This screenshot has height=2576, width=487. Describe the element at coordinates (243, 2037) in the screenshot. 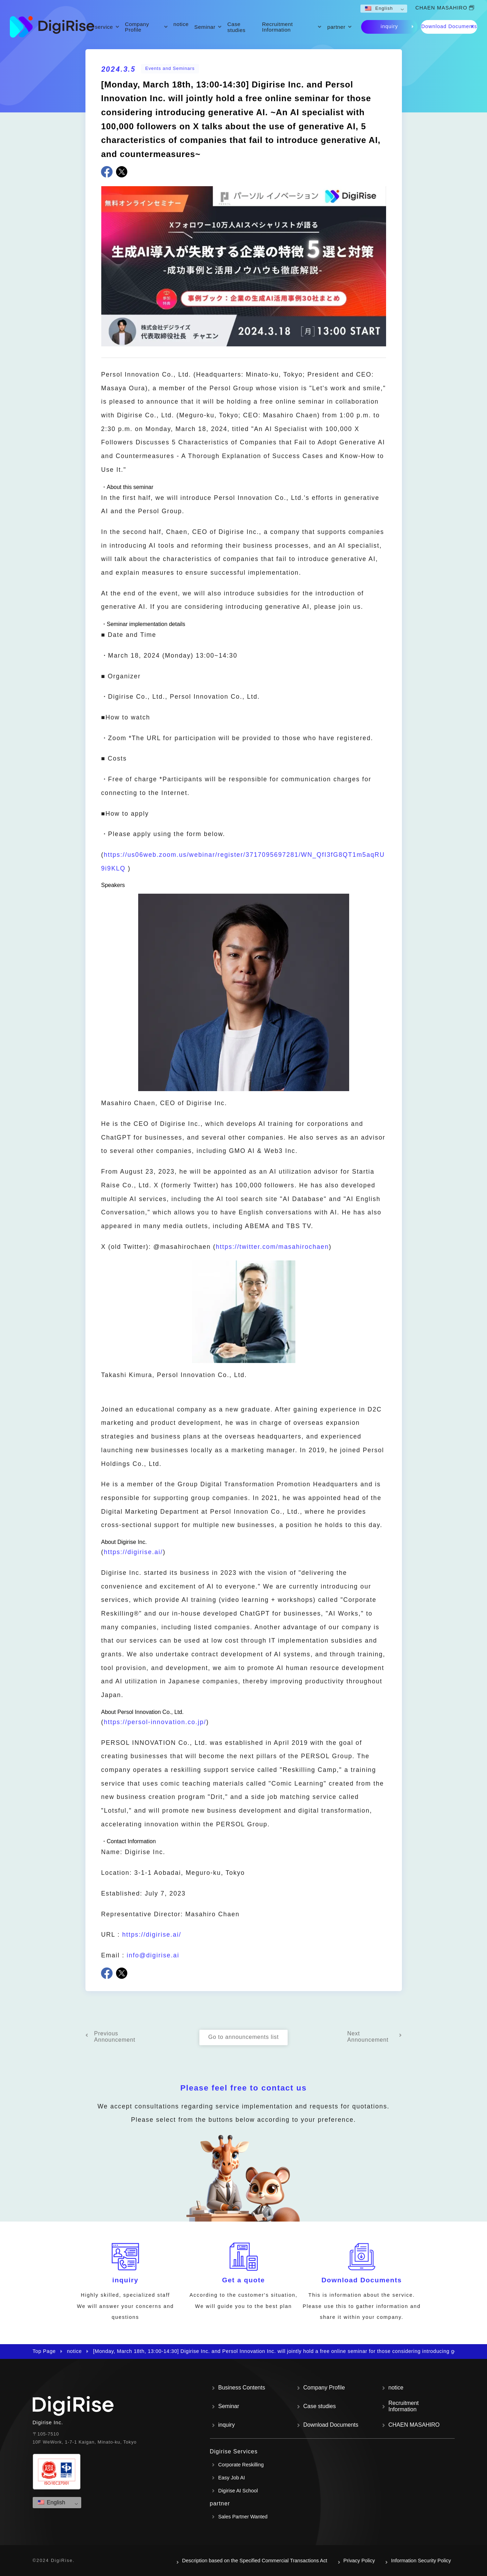

I see `Go to announcements list` at that location.